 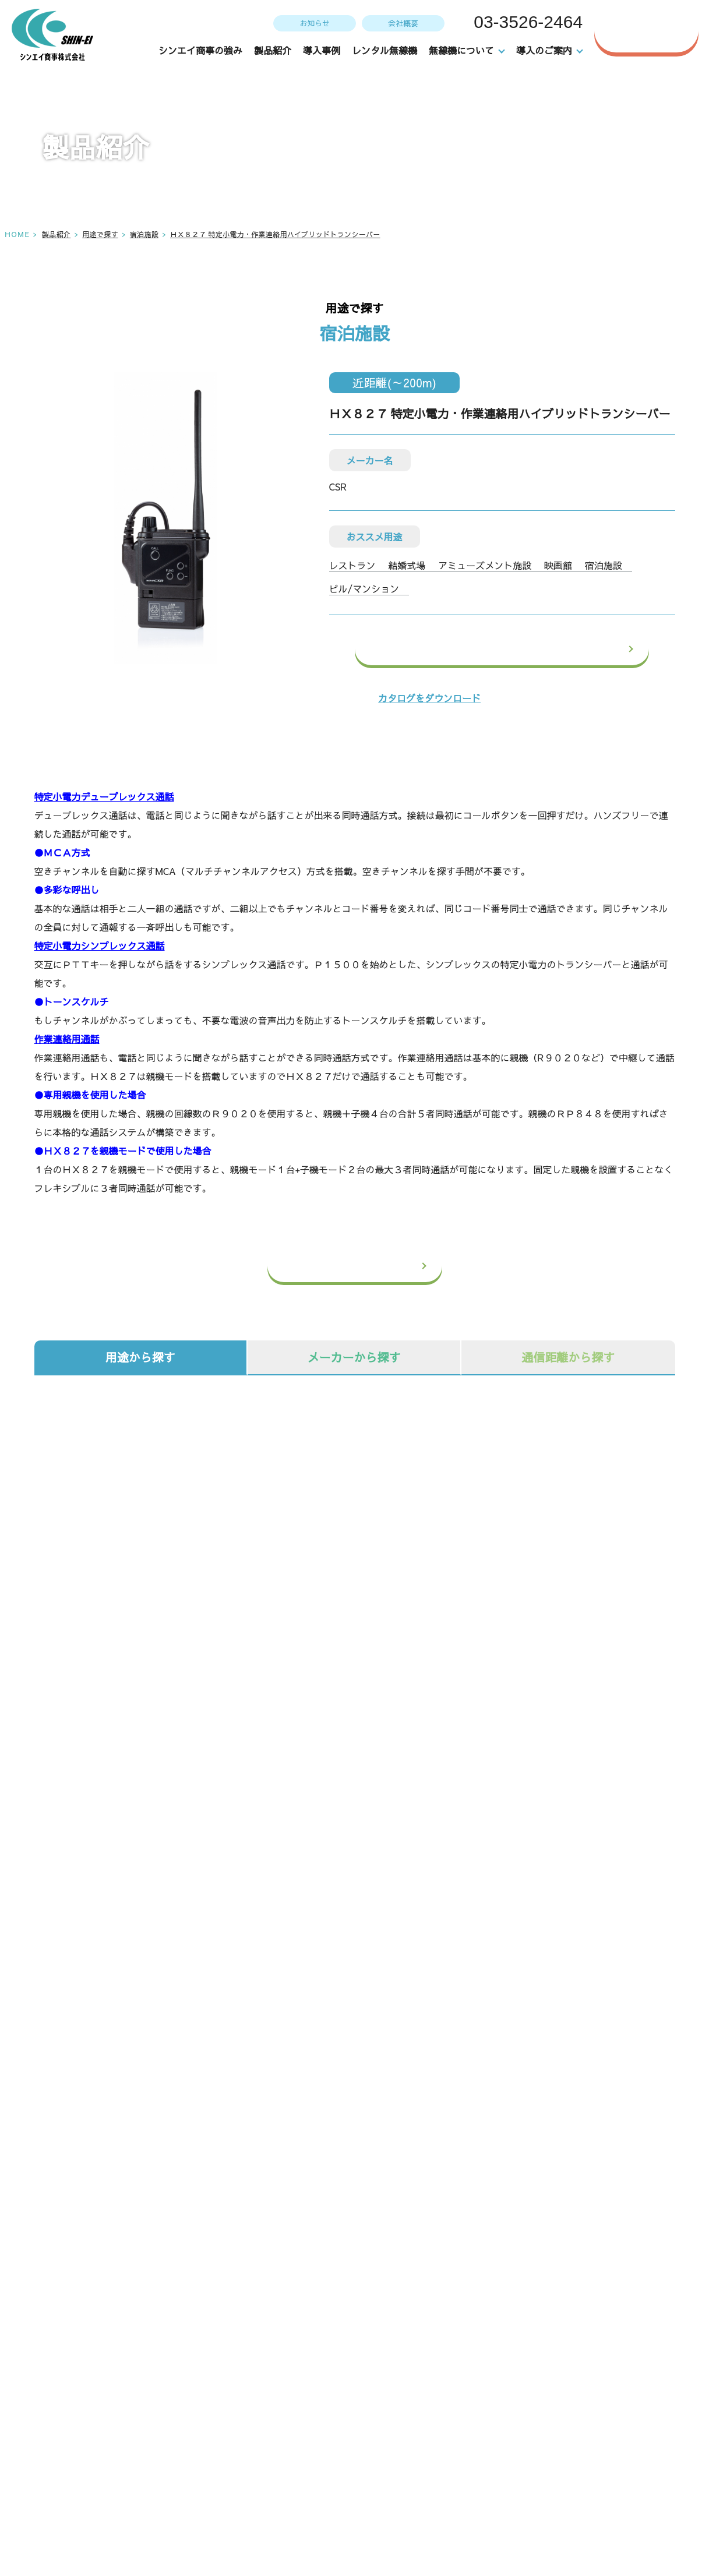 I want to click on 製品紹介, so click(x=273, y=50).